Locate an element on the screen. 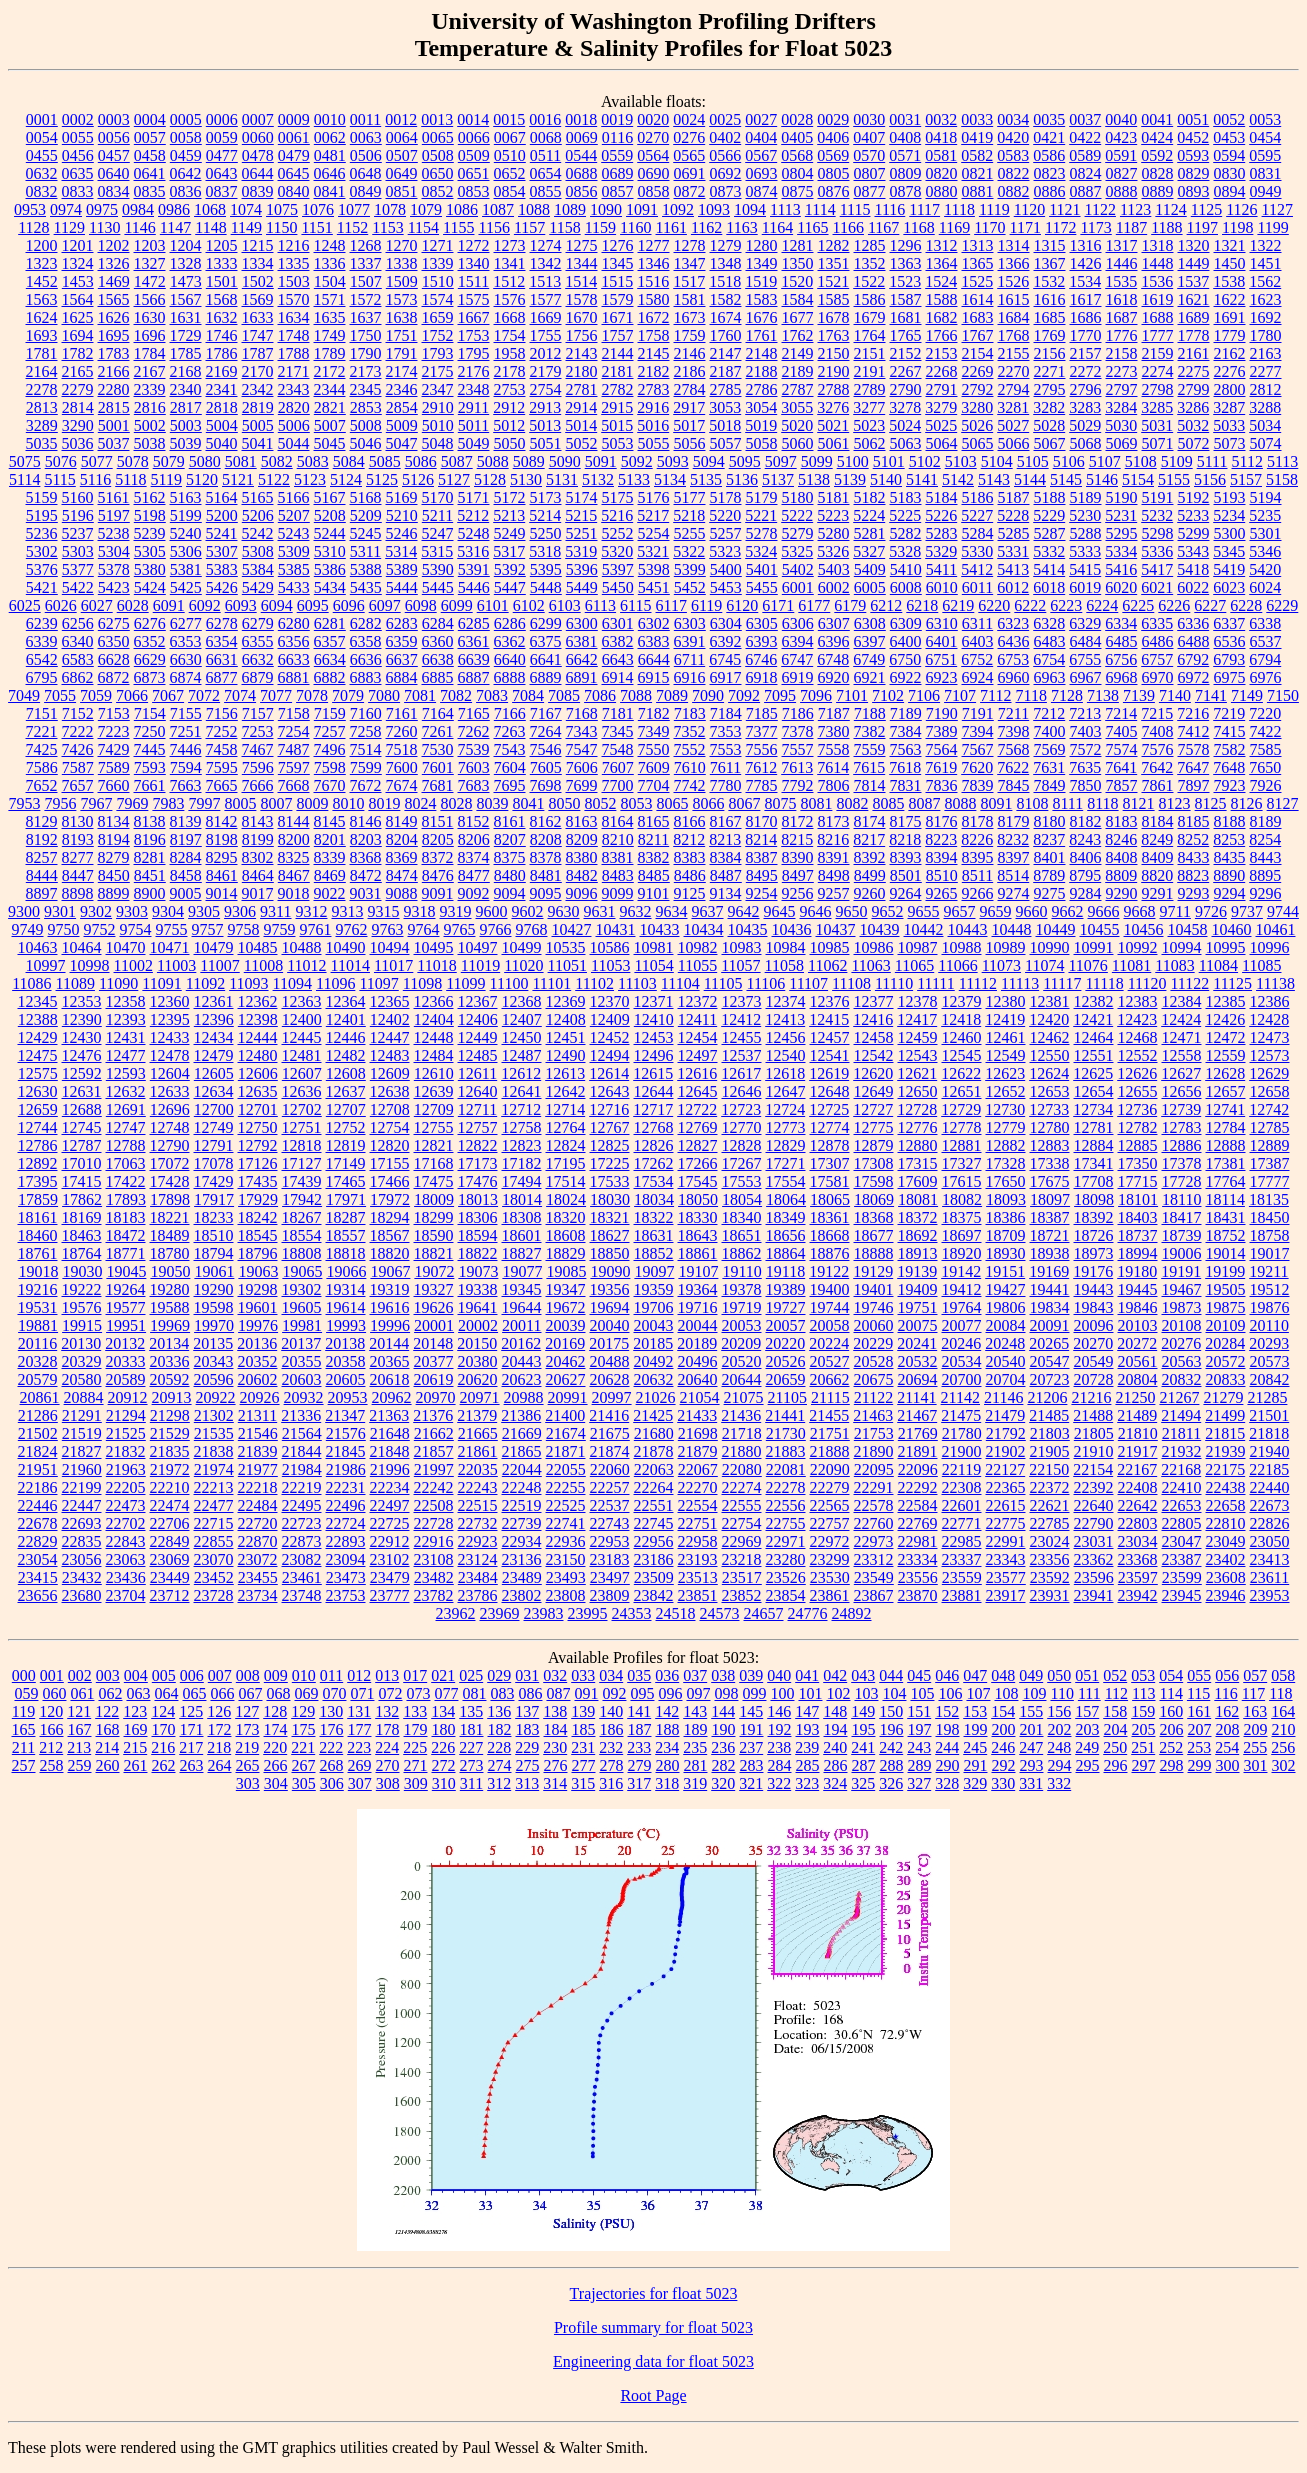 The height and width of the screenshot is (2473, 1307). 21984 is located at coordinates (302, 1469).